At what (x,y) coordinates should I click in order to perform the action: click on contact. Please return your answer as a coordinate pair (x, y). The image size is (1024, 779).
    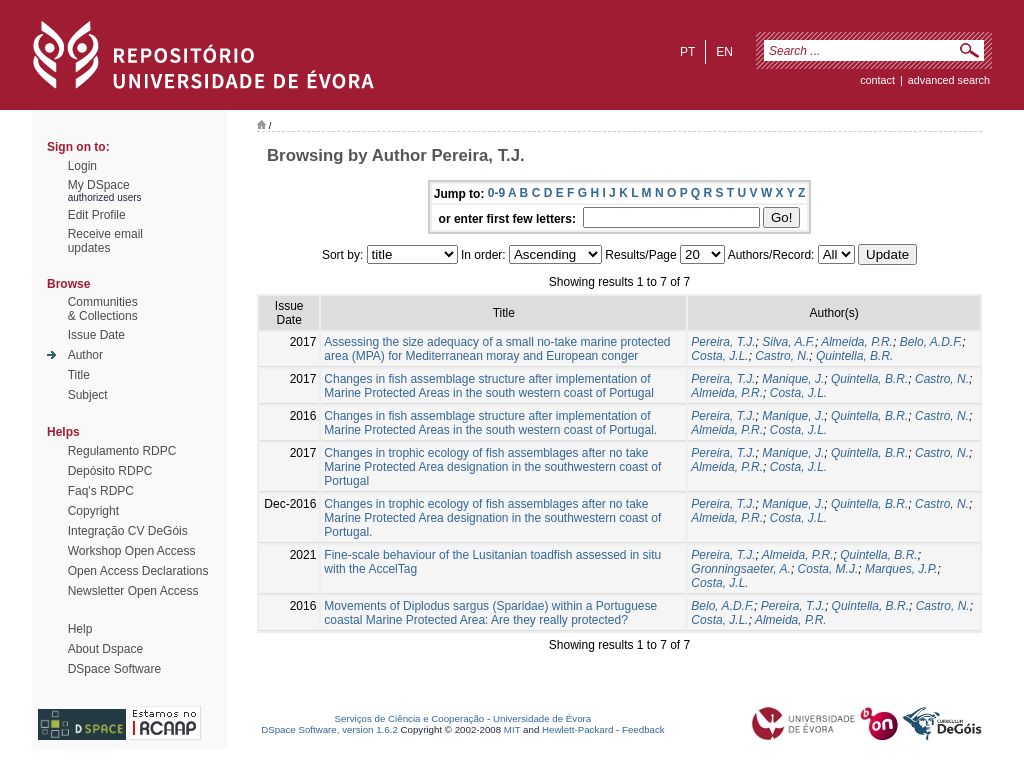
    Looking at the image, I should click on (877, 80).